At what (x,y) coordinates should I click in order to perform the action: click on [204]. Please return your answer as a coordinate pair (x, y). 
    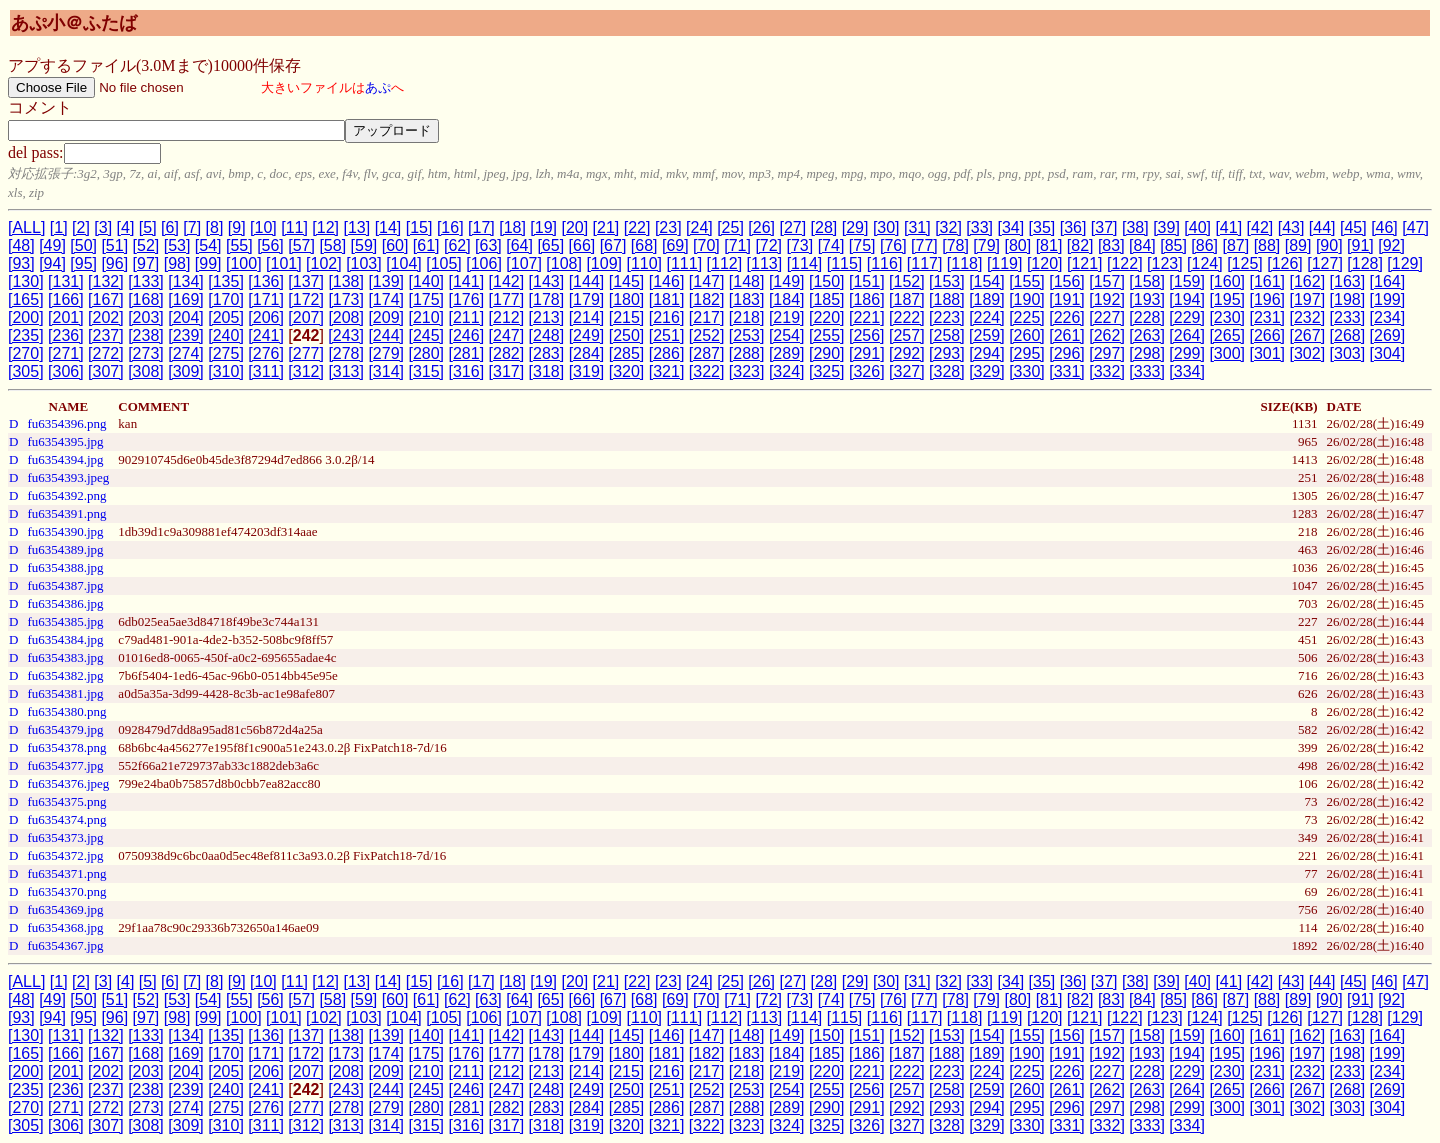
    Looking at the image, I should click on (186, 317).